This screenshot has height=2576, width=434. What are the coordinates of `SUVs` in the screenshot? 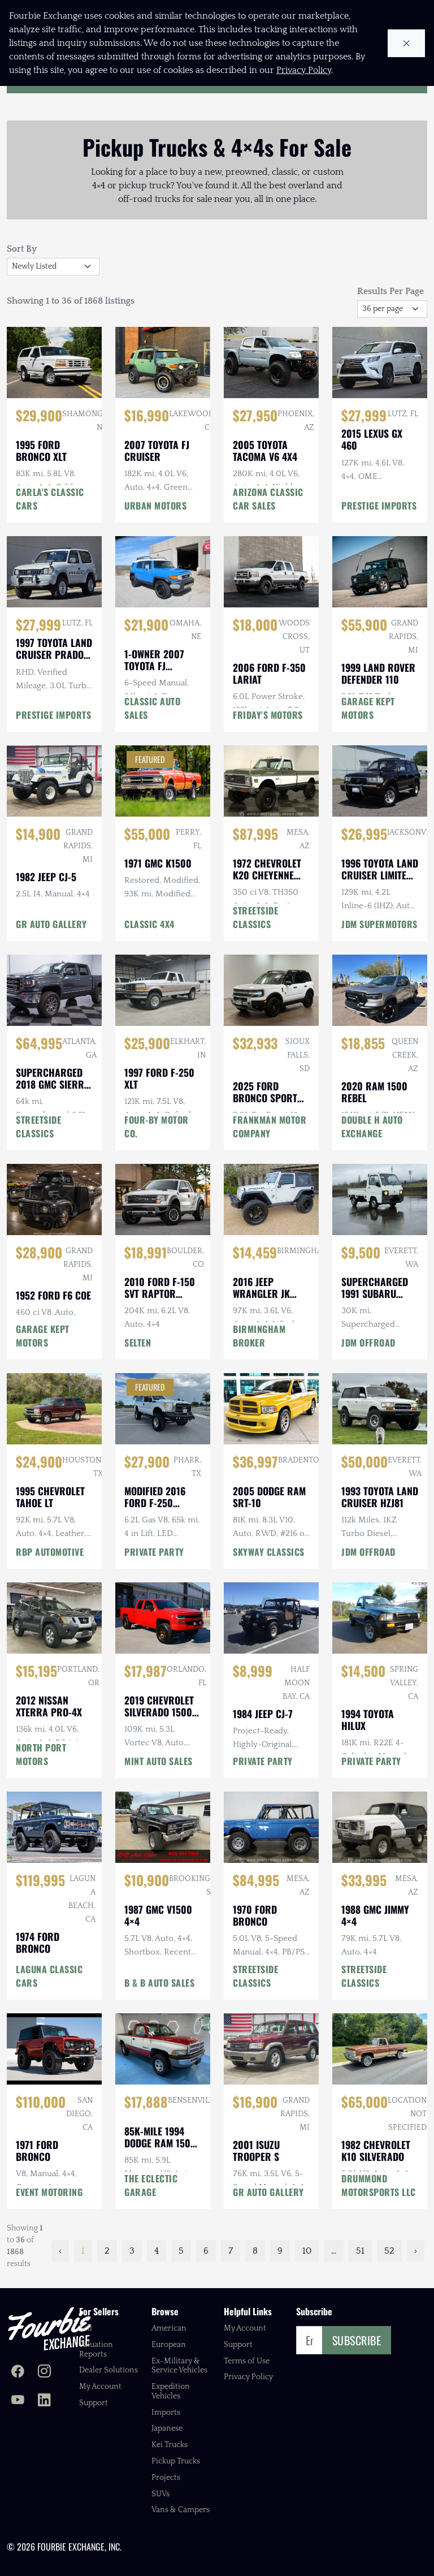 It's located at (160, 2494).